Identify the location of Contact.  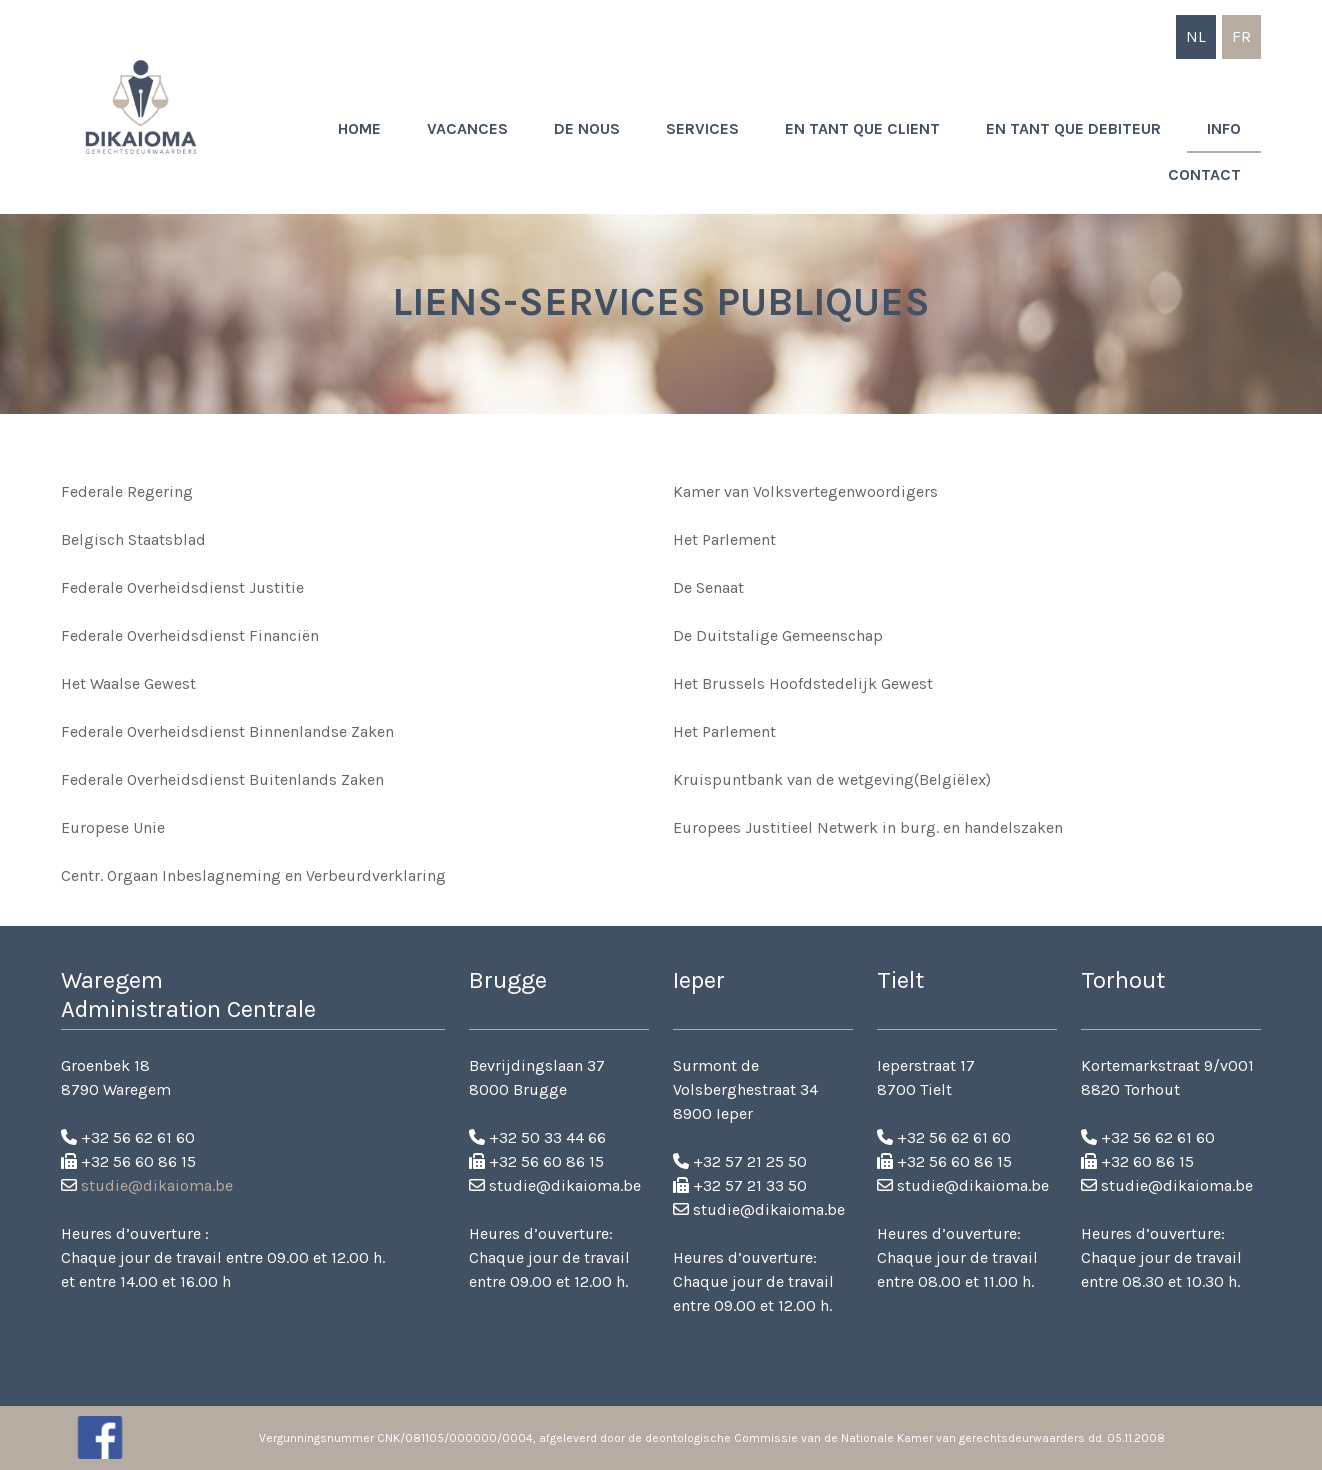
(1204, 174).